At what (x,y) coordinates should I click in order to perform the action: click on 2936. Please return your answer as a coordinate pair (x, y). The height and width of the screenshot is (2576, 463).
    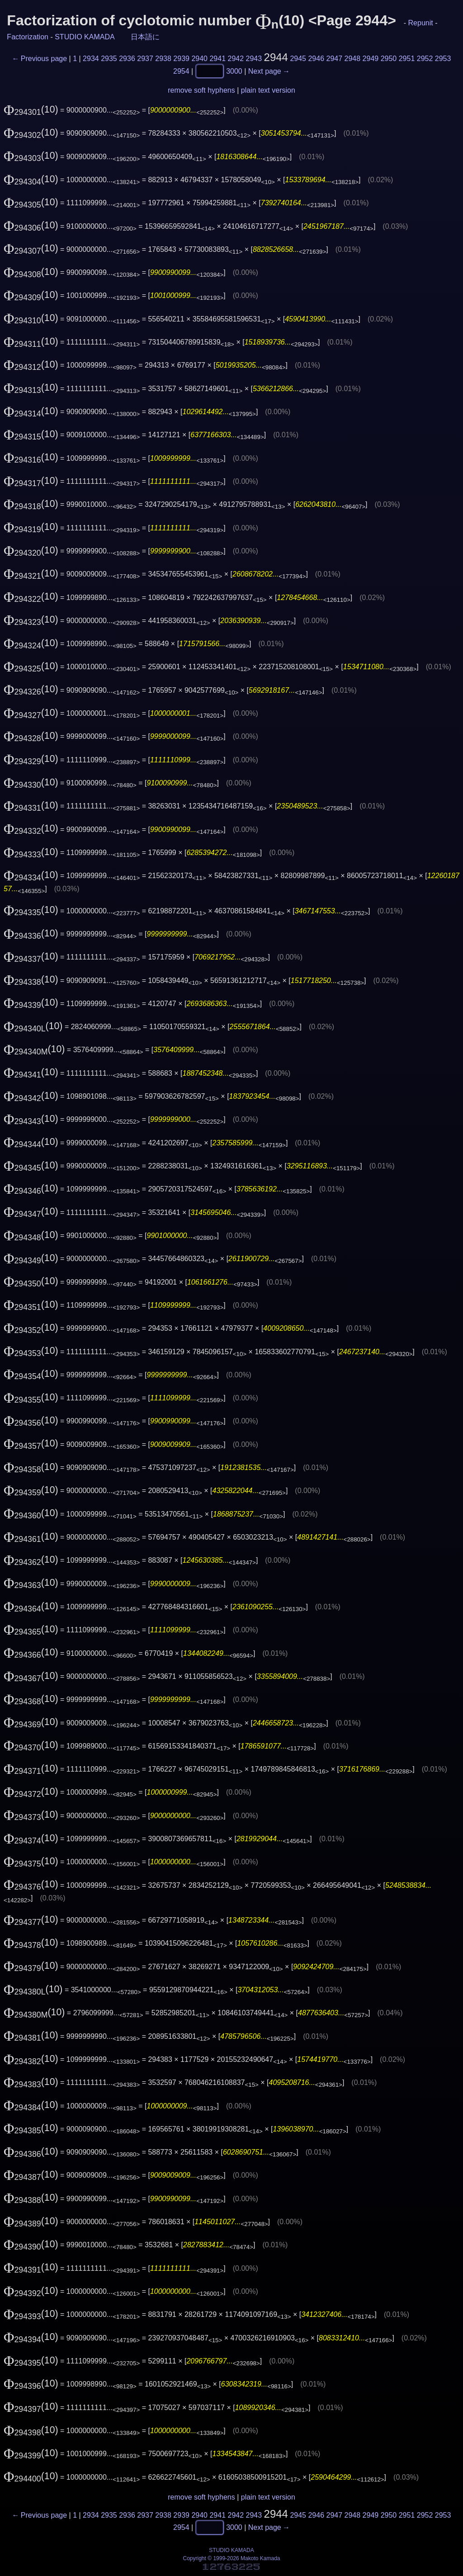
    Looking at the image, I should click on (127, 58).